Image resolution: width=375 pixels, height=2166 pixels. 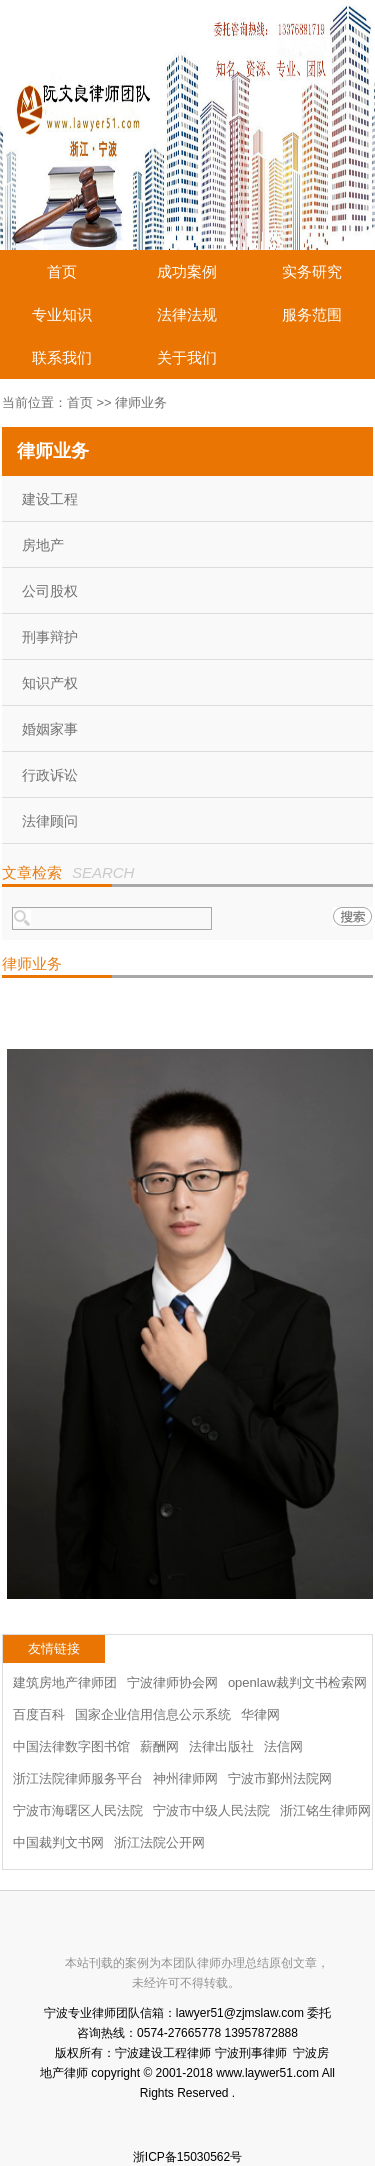 I want to click on 宁波市鄞州法院网, so click(x=280, y=1778).